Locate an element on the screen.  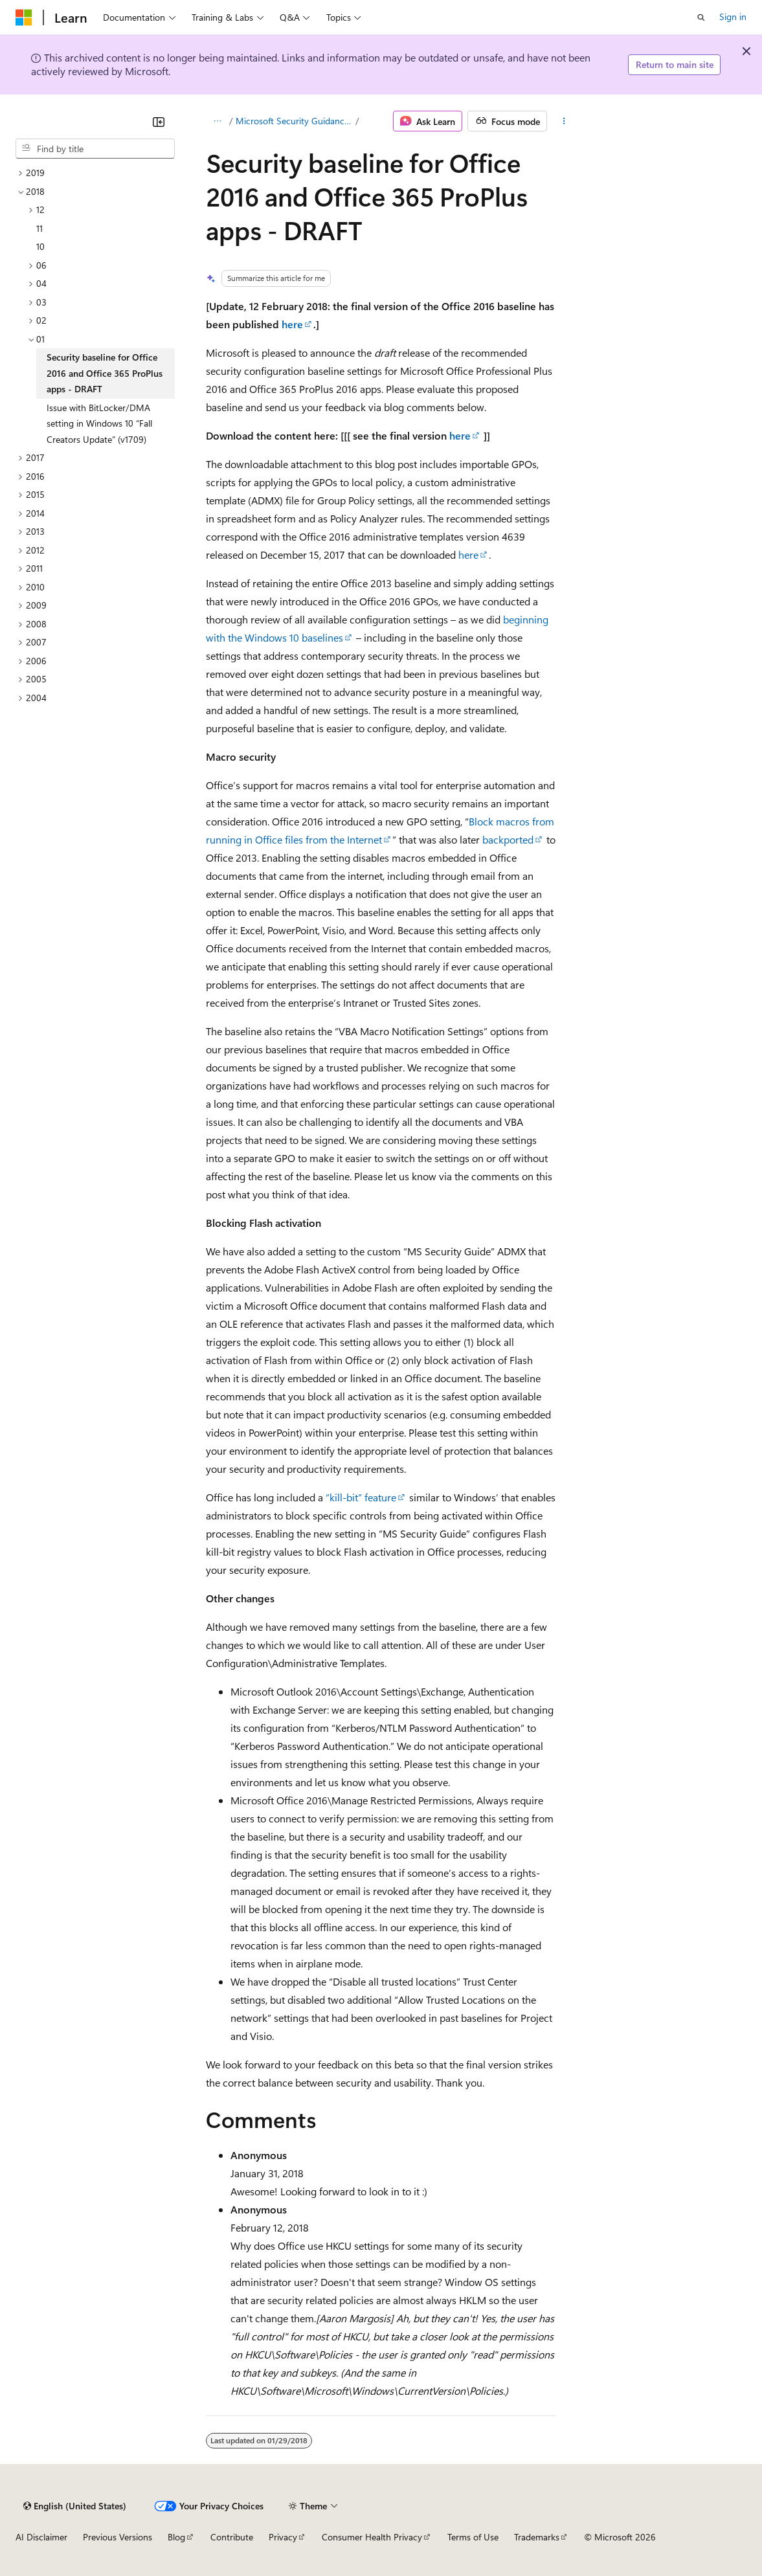
Sign in is located at coordinates (732, 16).